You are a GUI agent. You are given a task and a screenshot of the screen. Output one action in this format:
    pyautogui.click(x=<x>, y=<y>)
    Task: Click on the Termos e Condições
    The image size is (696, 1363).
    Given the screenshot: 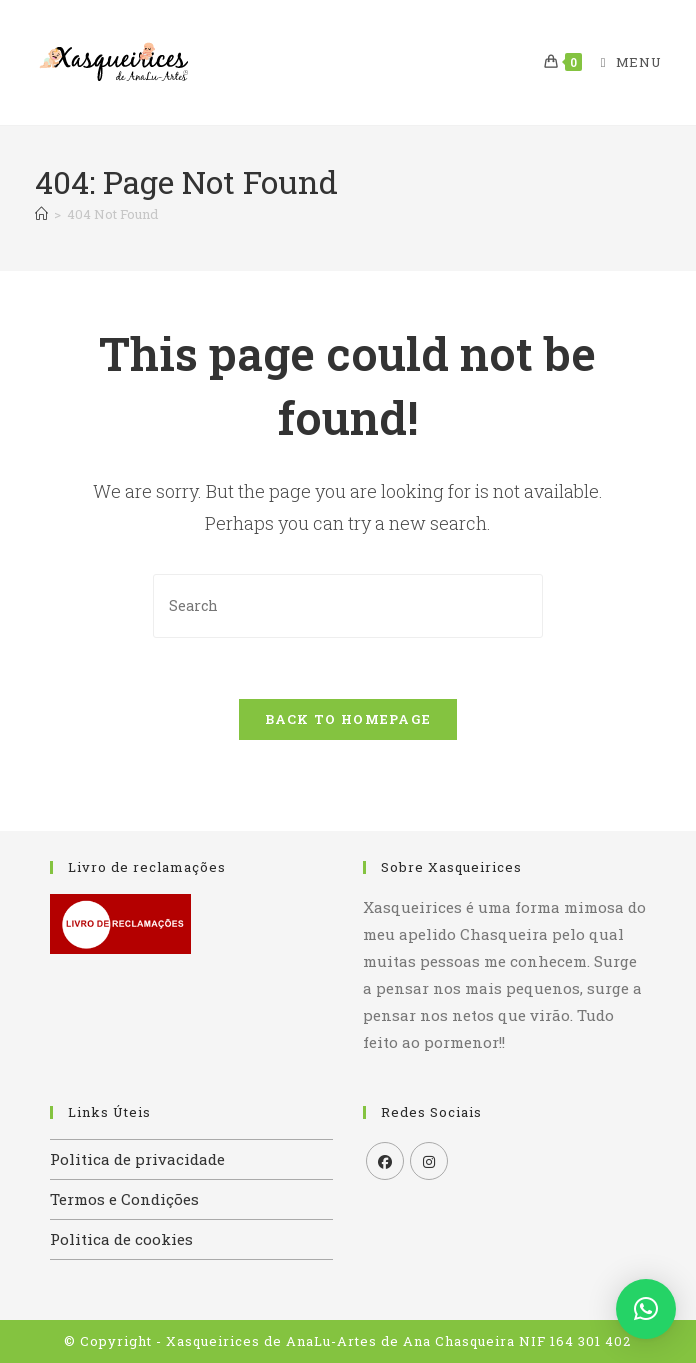 What is the action you would take?
    pyautogui.click(x=124, y=1199)
    